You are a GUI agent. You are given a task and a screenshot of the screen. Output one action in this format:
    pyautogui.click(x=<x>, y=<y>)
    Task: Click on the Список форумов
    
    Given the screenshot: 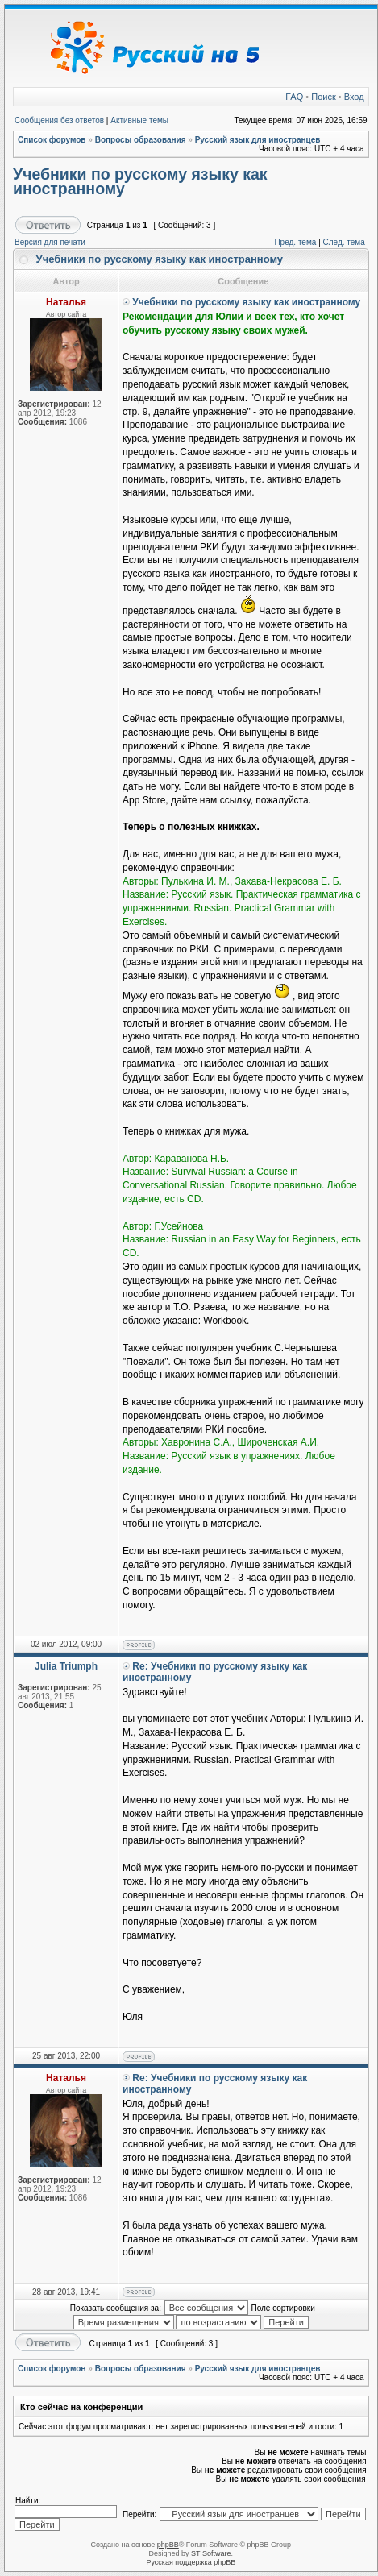 What is the action you would take?
    pyautogui.click(x=52, y=139)
    